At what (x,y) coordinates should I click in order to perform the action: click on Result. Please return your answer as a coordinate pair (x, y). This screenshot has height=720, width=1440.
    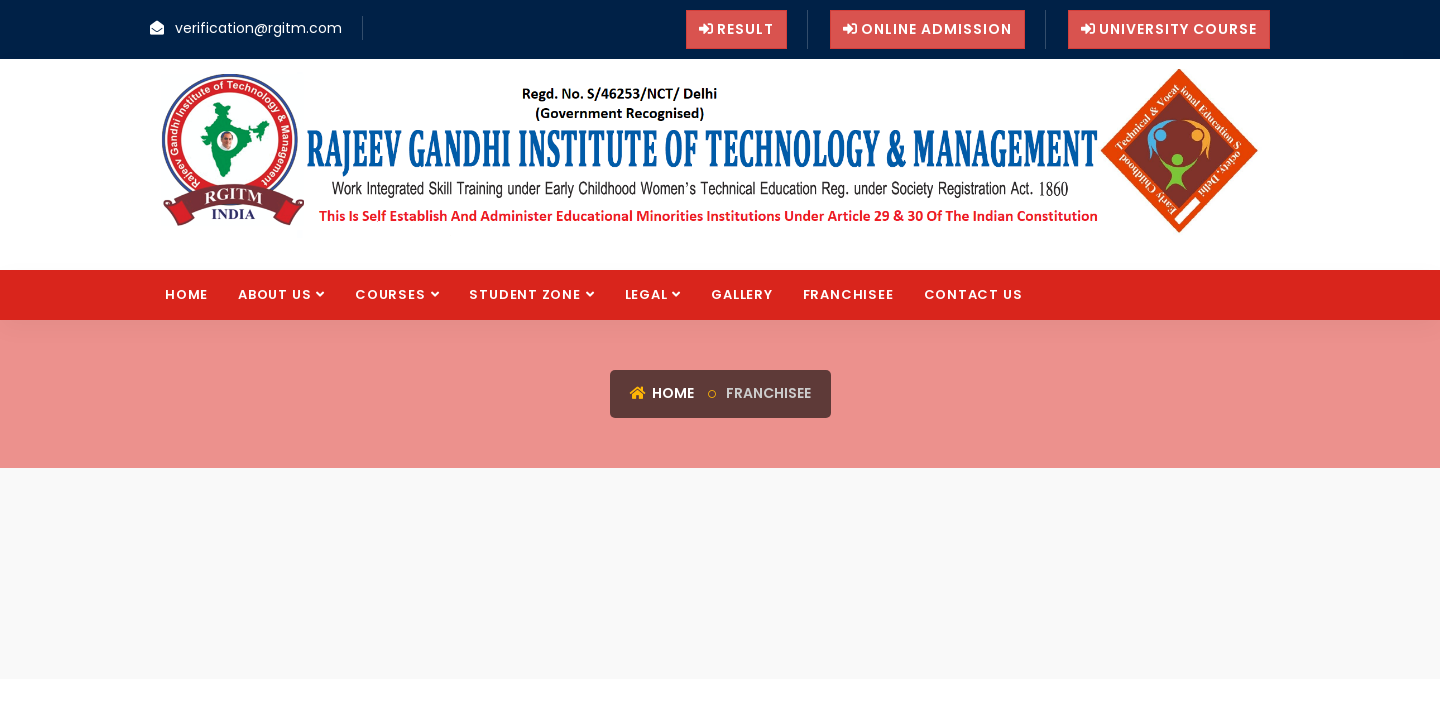
    Looking at the image, I should click on (736, 29).